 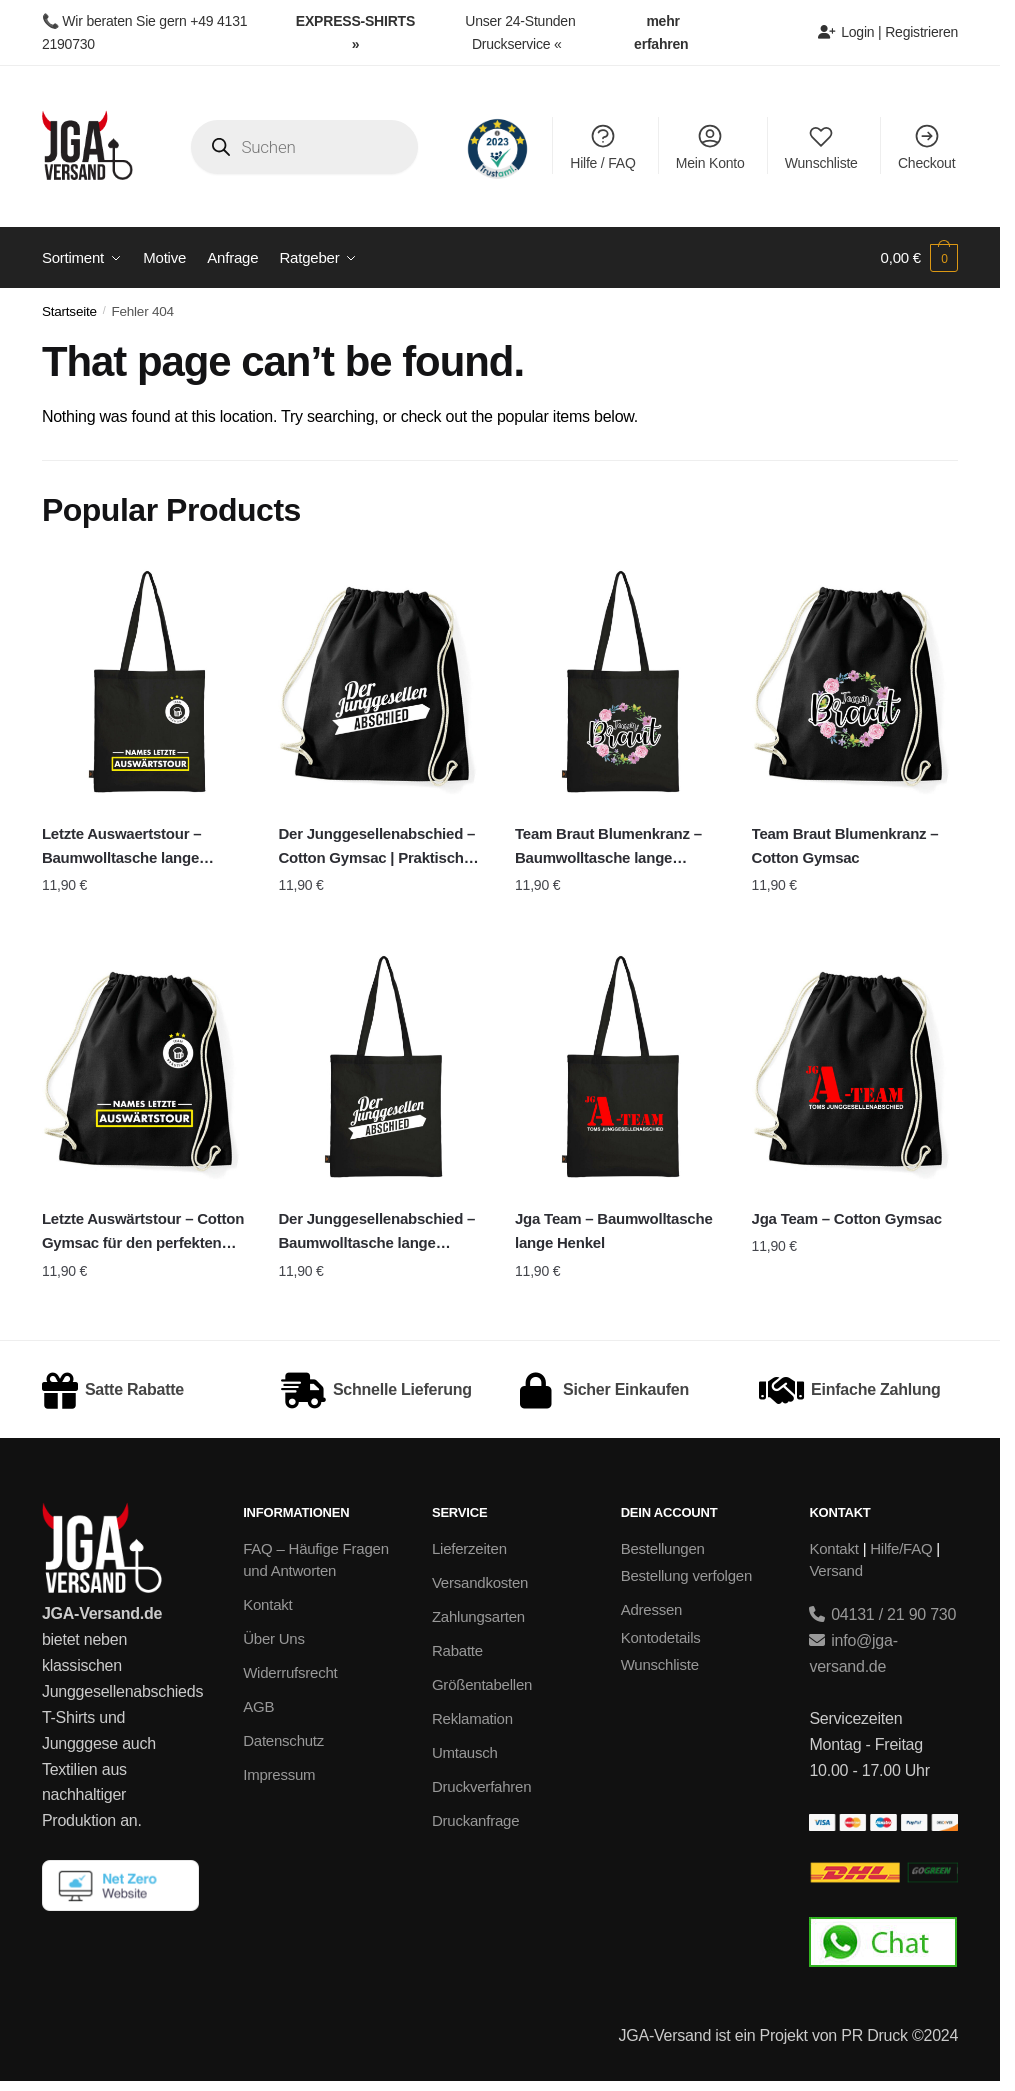 I want to click on Kontakt, so click(x=267, y=1604).